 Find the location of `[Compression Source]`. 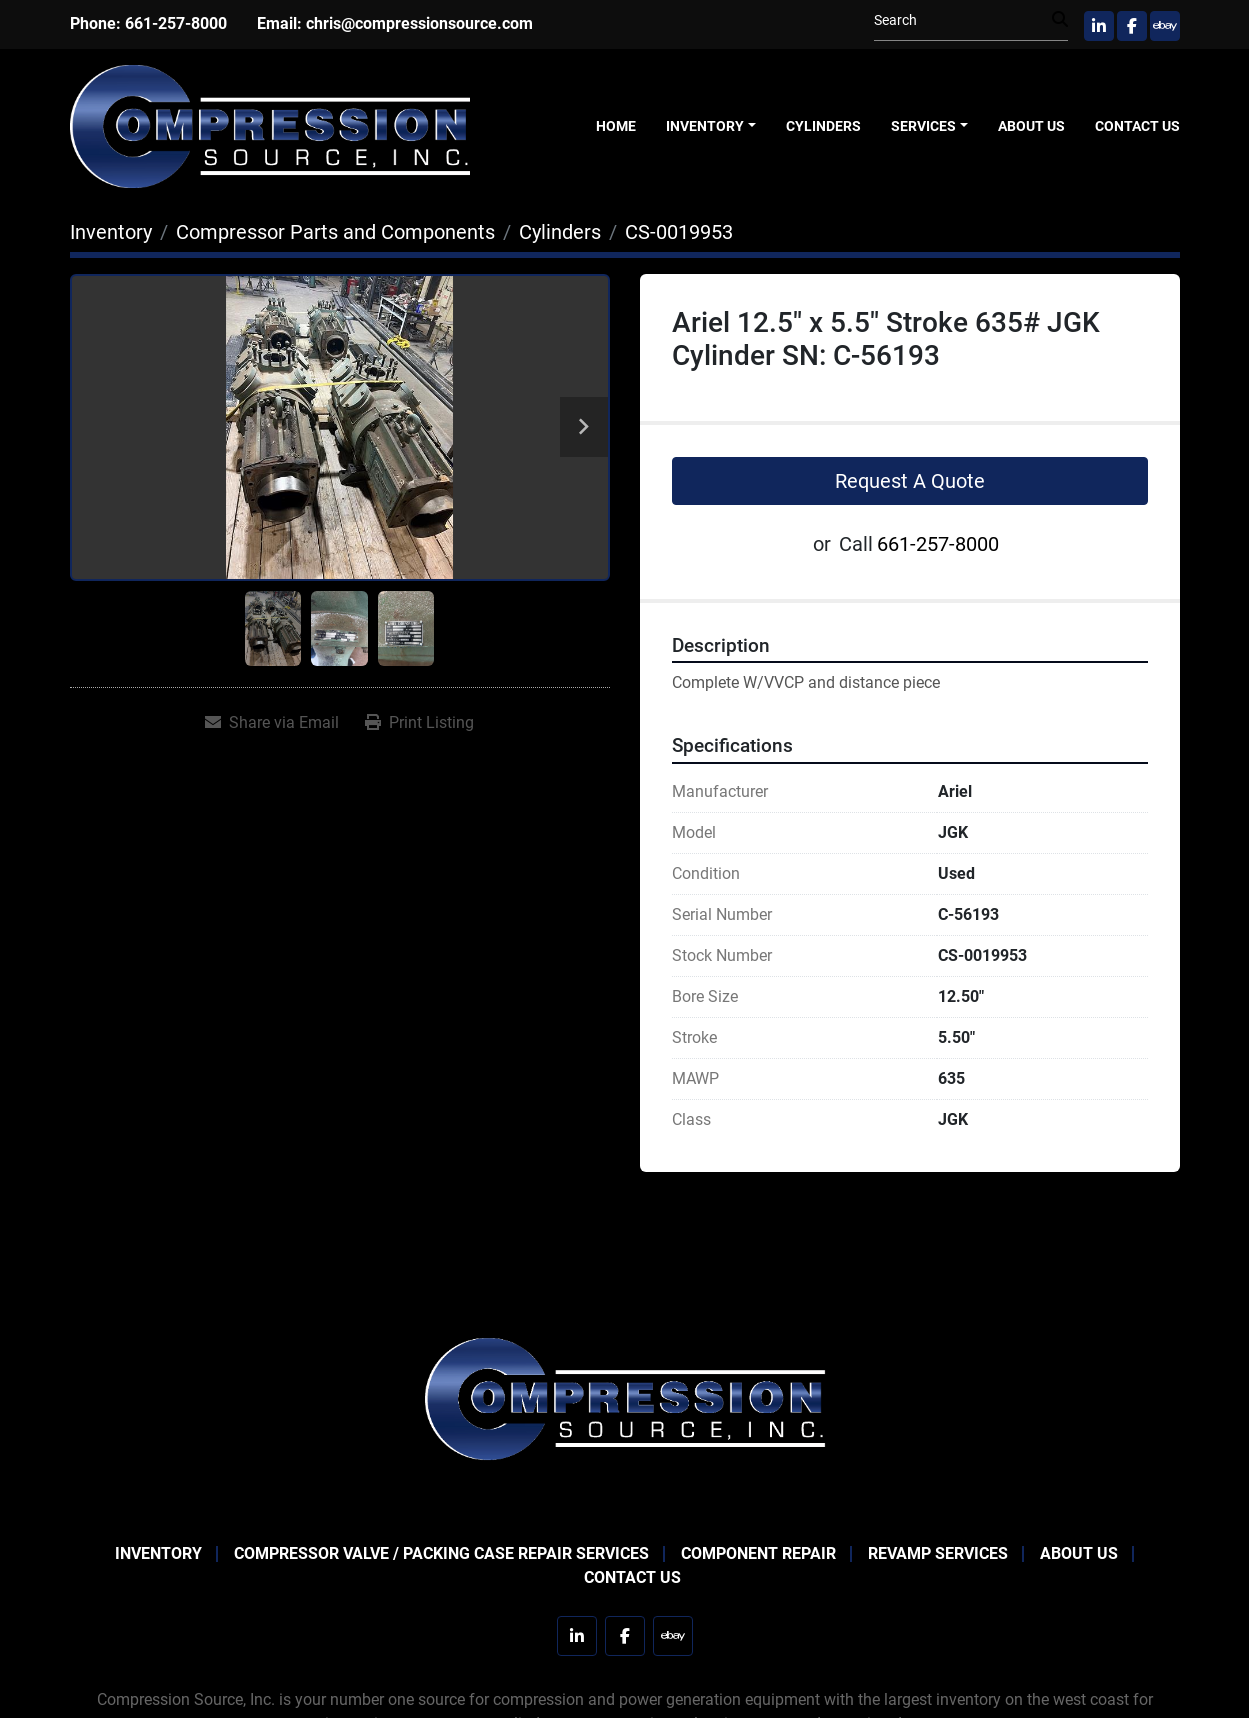

[Compression Source] is located at coordinates (625, 1397).